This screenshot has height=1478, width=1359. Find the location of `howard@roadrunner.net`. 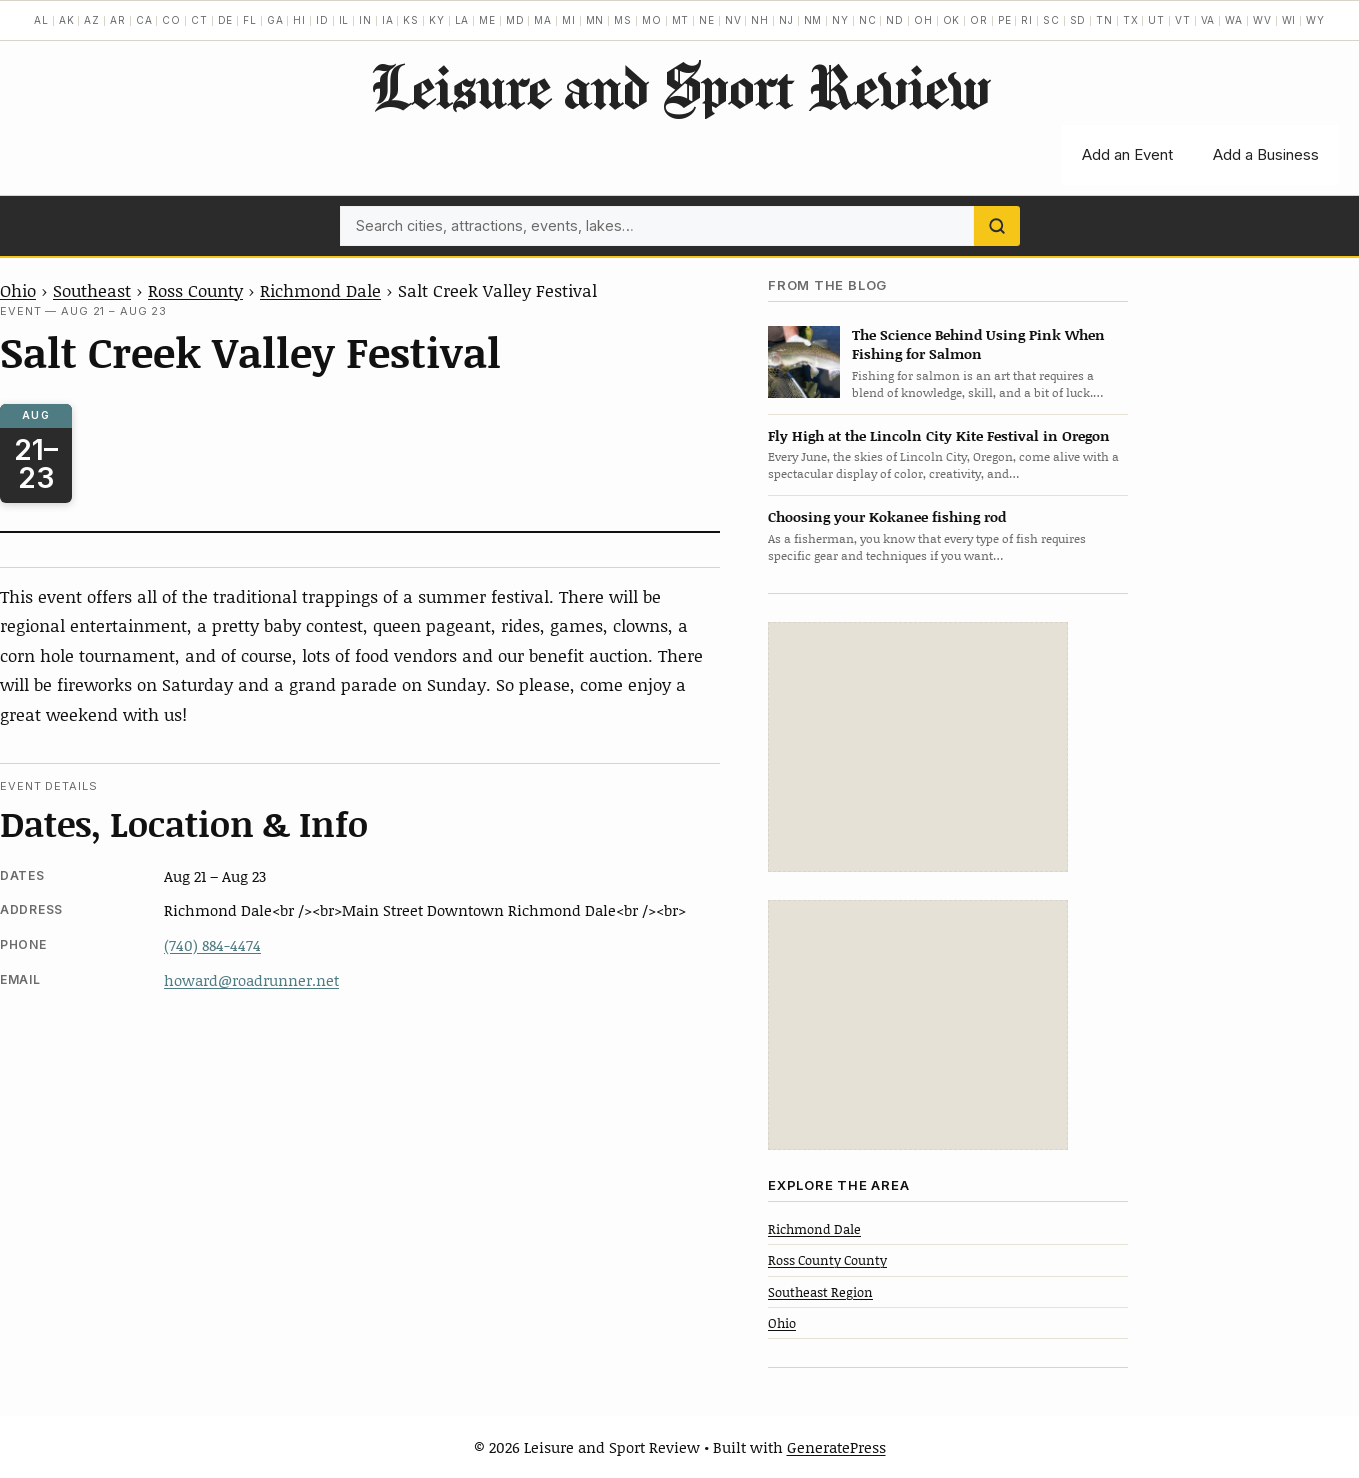

howard@roadrunner.net is located at coordinates (251, 980).